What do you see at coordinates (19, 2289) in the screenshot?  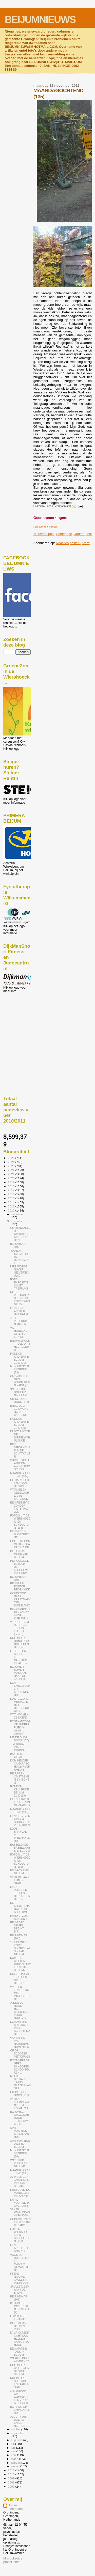 I see `SPULLETJESMARKT DE BRON` at bounding box center [19, 2289].